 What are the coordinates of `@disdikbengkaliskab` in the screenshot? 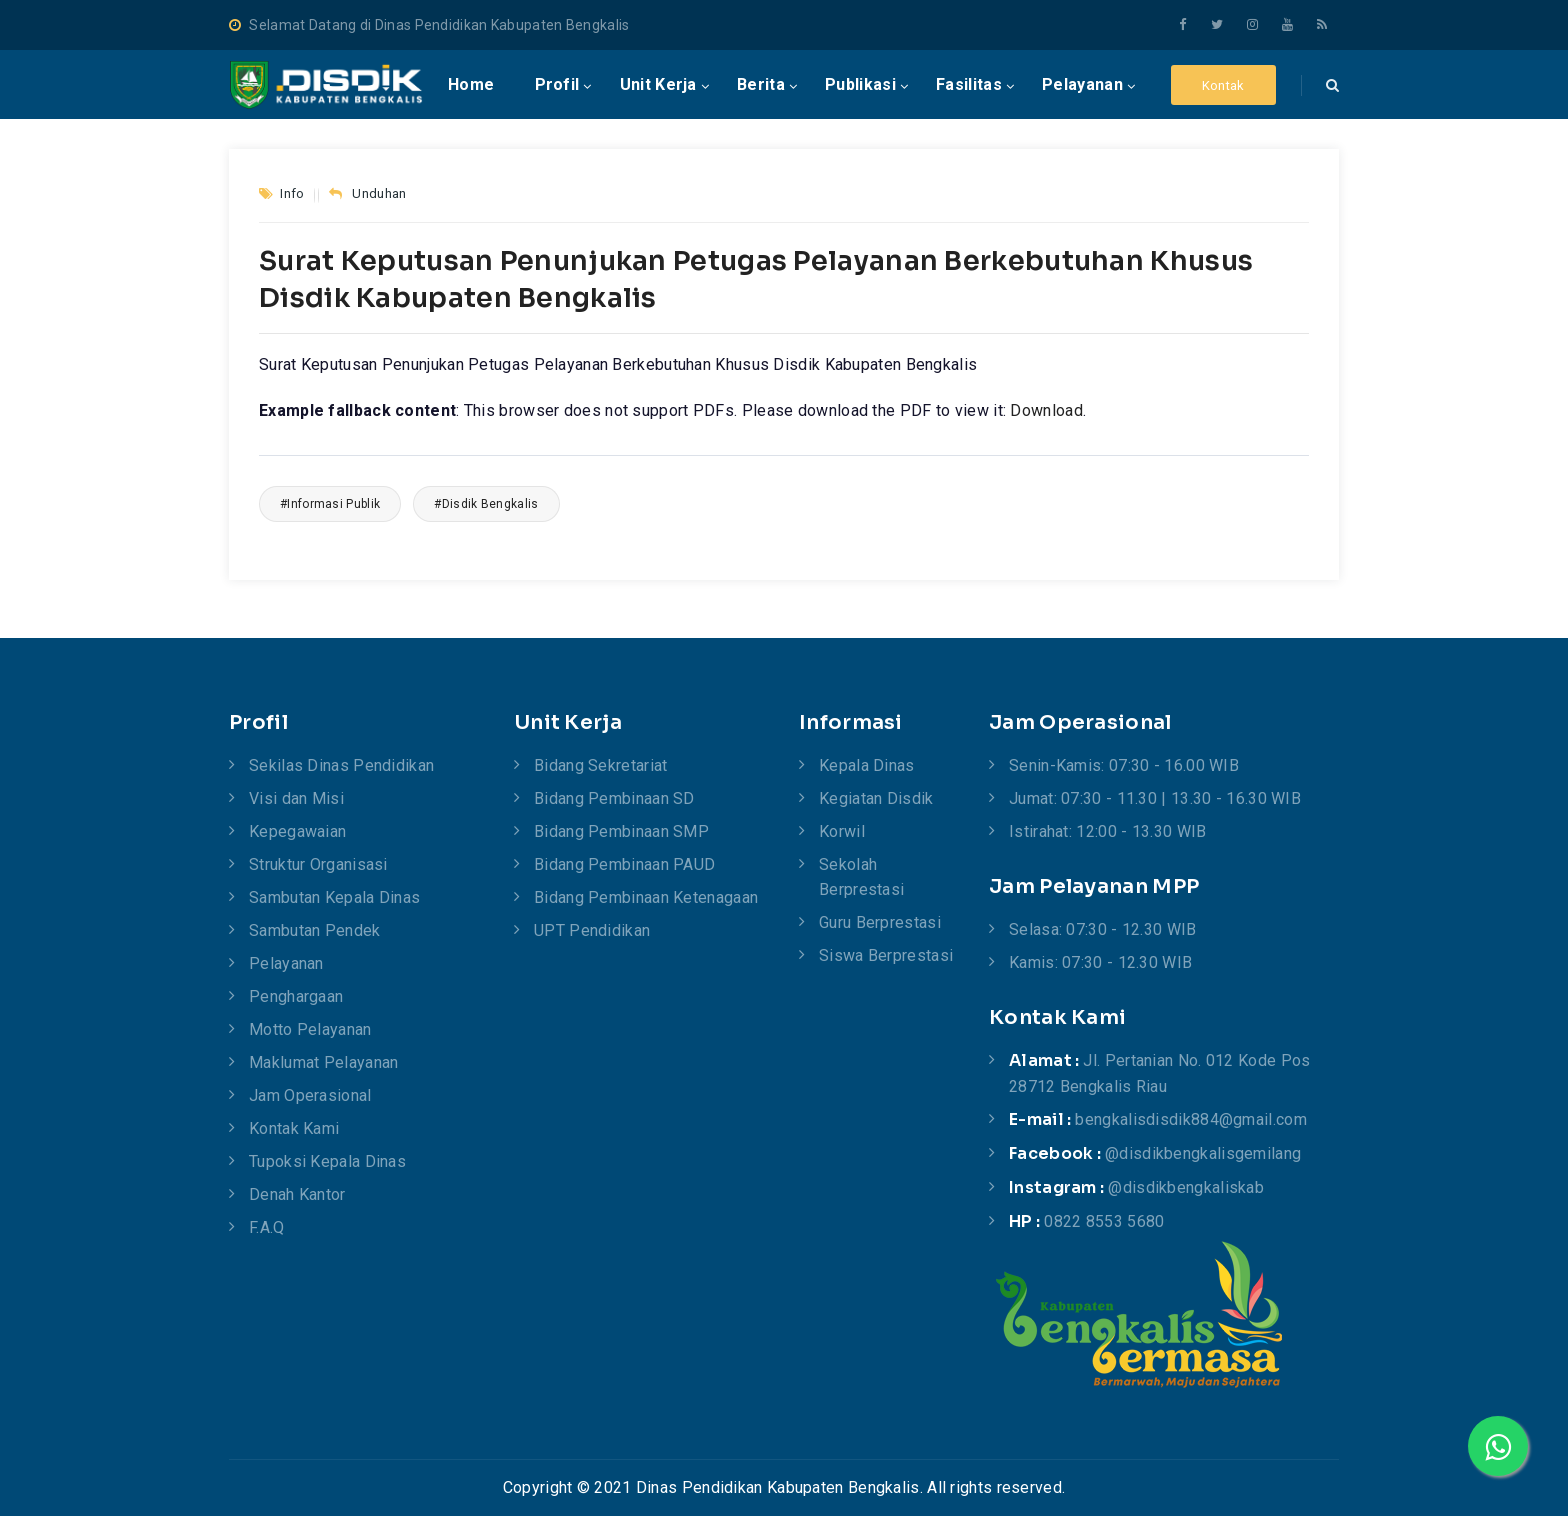 It's located at (1186, 1187).